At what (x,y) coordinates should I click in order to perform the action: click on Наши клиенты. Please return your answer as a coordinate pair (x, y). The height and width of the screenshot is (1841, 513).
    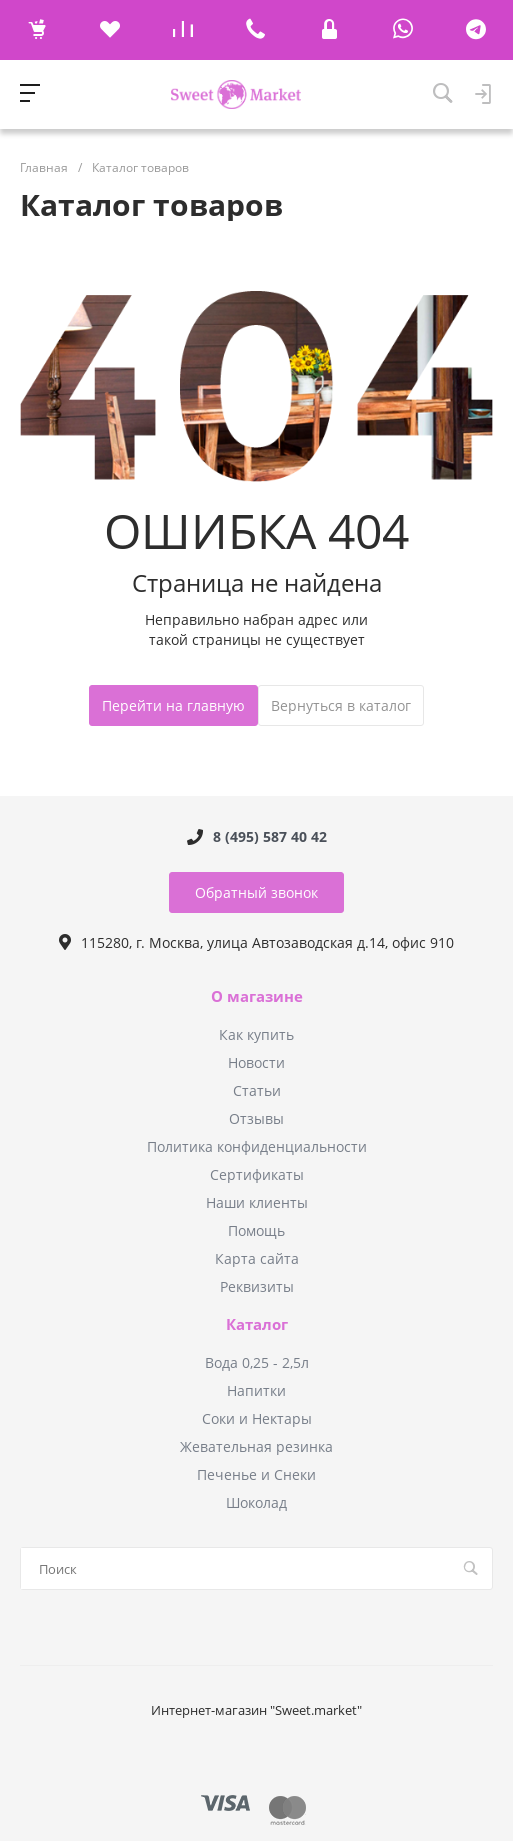
    Looking at the image, I should click on (257, 1202).